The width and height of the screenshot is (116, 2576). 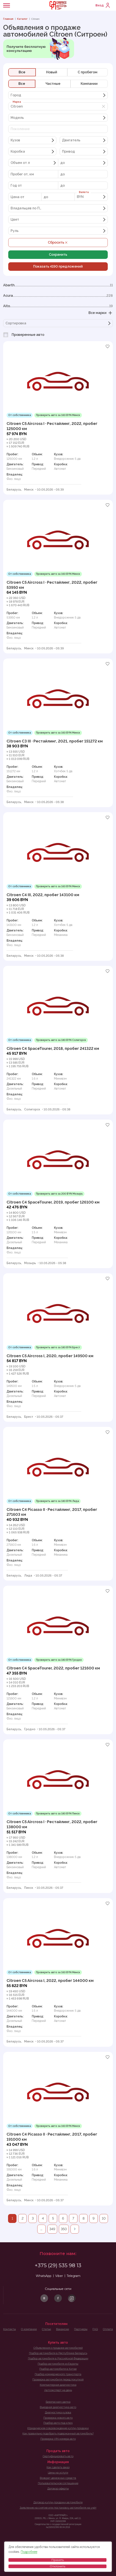 What do you see at coordinates (58, 2456) in the screenshot?
I see `Сертифицировать авто` at bounding box center [58, 2456].